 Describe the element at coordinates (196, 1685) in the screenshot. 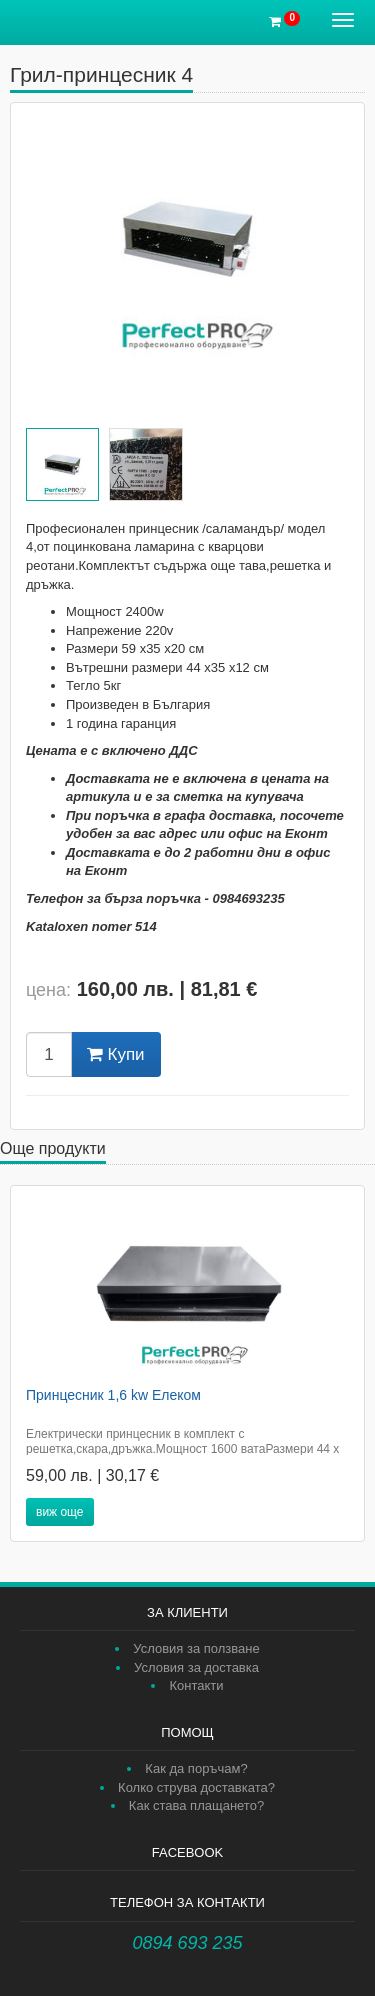

I see `Контакти` at that location.